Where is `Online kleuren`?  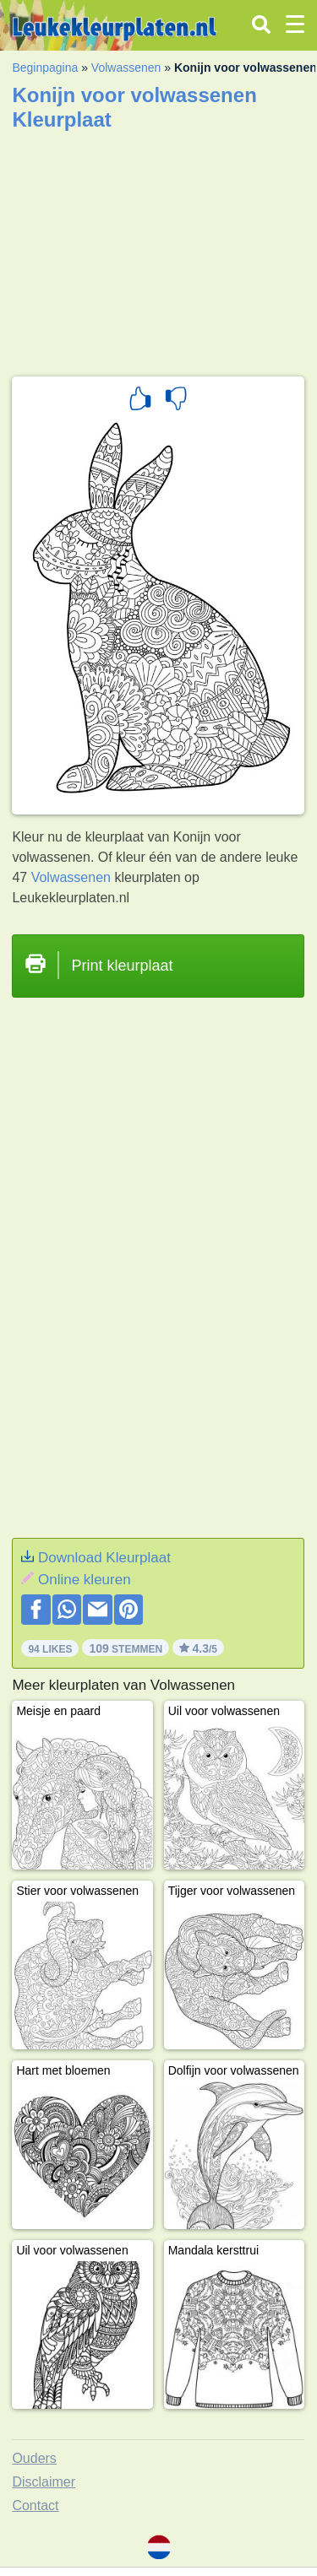
Online kleuren is located at coordinates (84, 1580).